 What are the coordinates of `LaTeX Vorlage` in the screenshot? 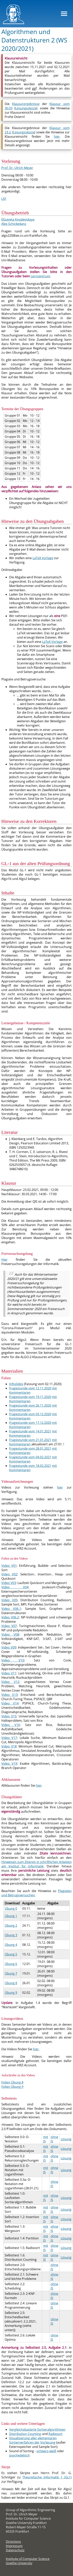 It's located at (43, 558).